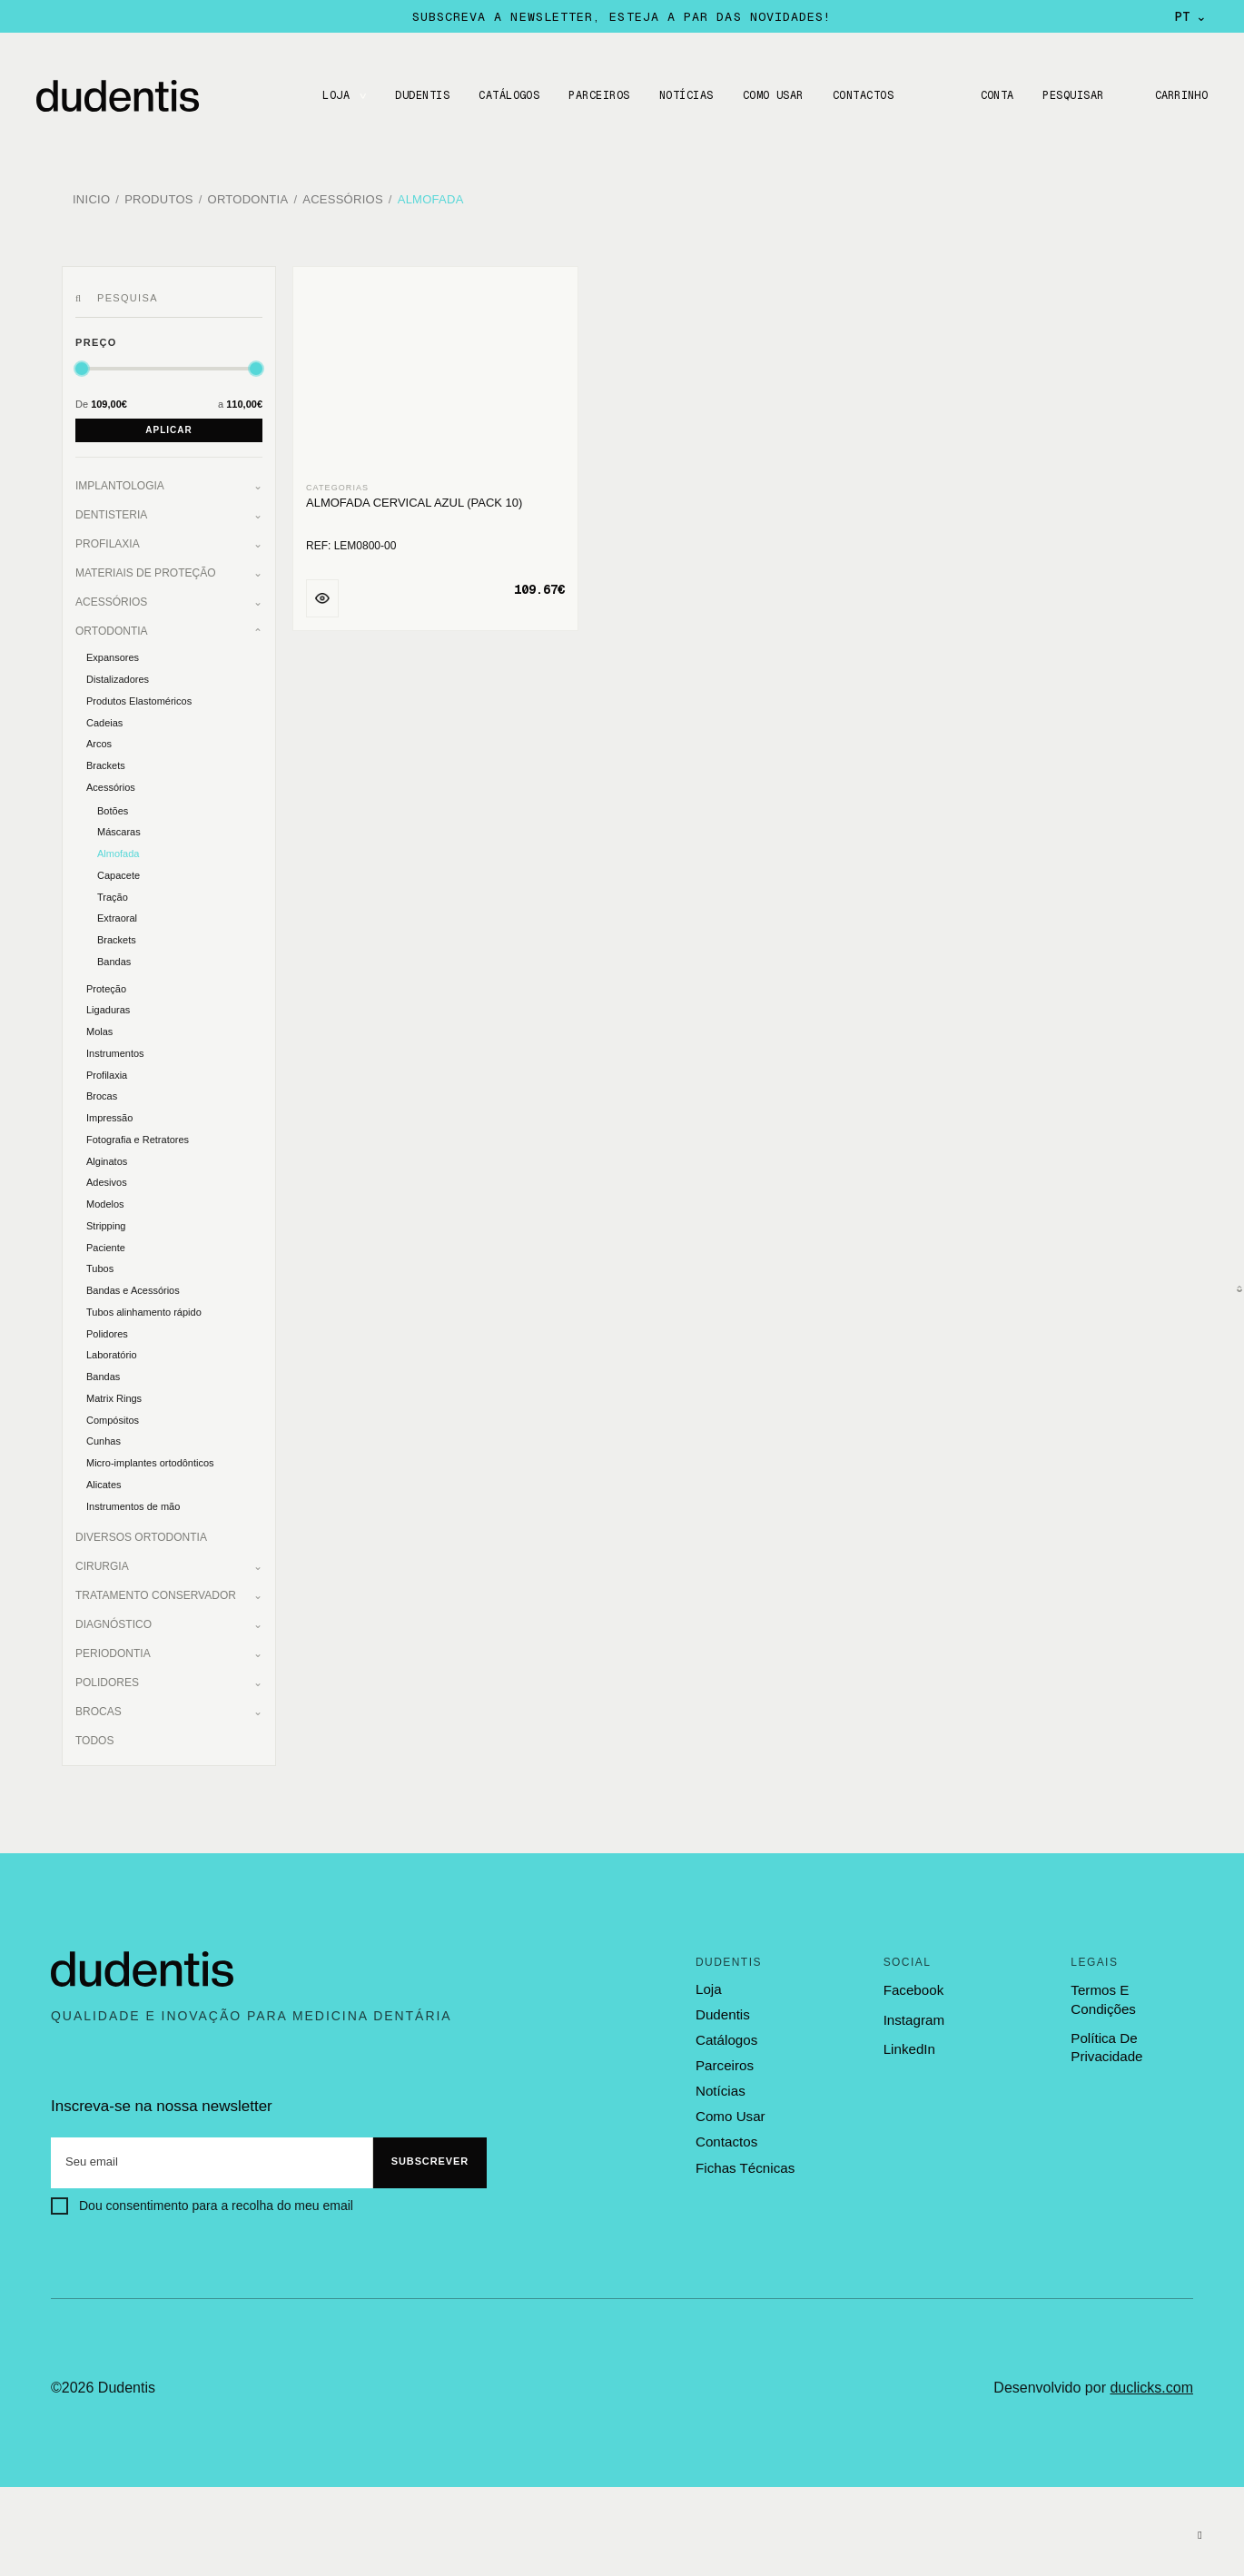  Describe the element at coordinates (598, 95) in the screenshot. I see `Parceiros` at that location.